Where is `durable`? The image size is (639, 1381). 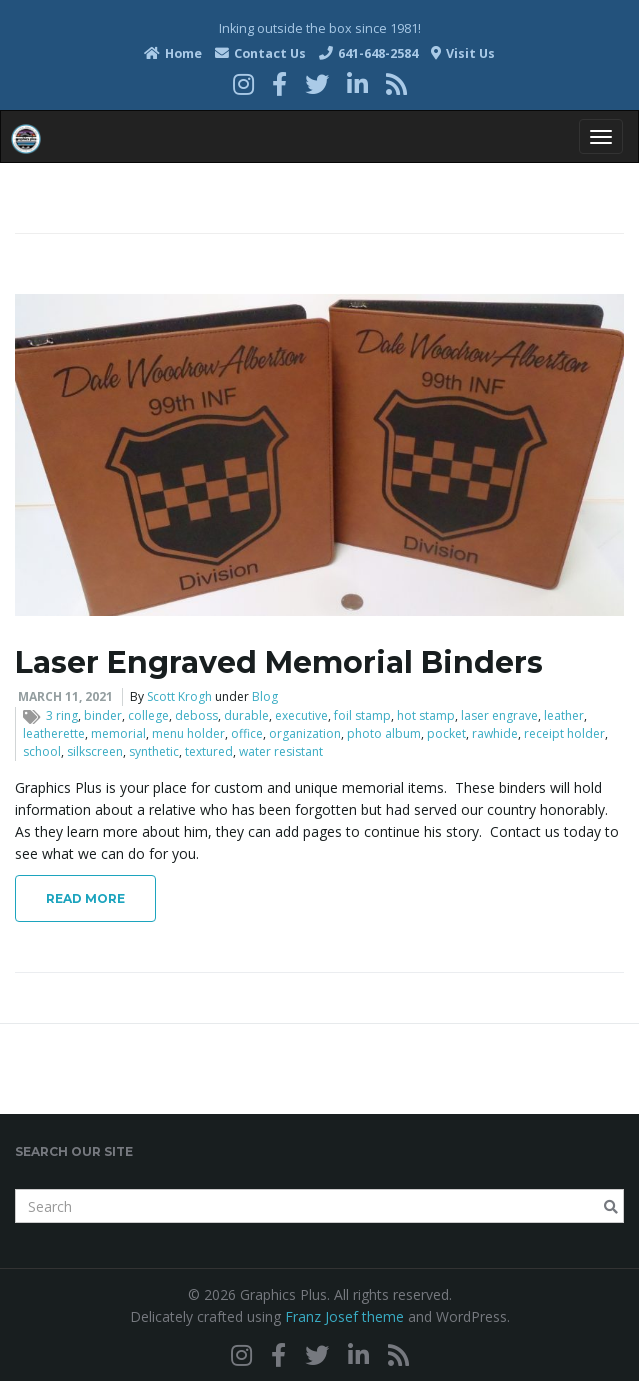 durable is located at coordinates (246, 715).